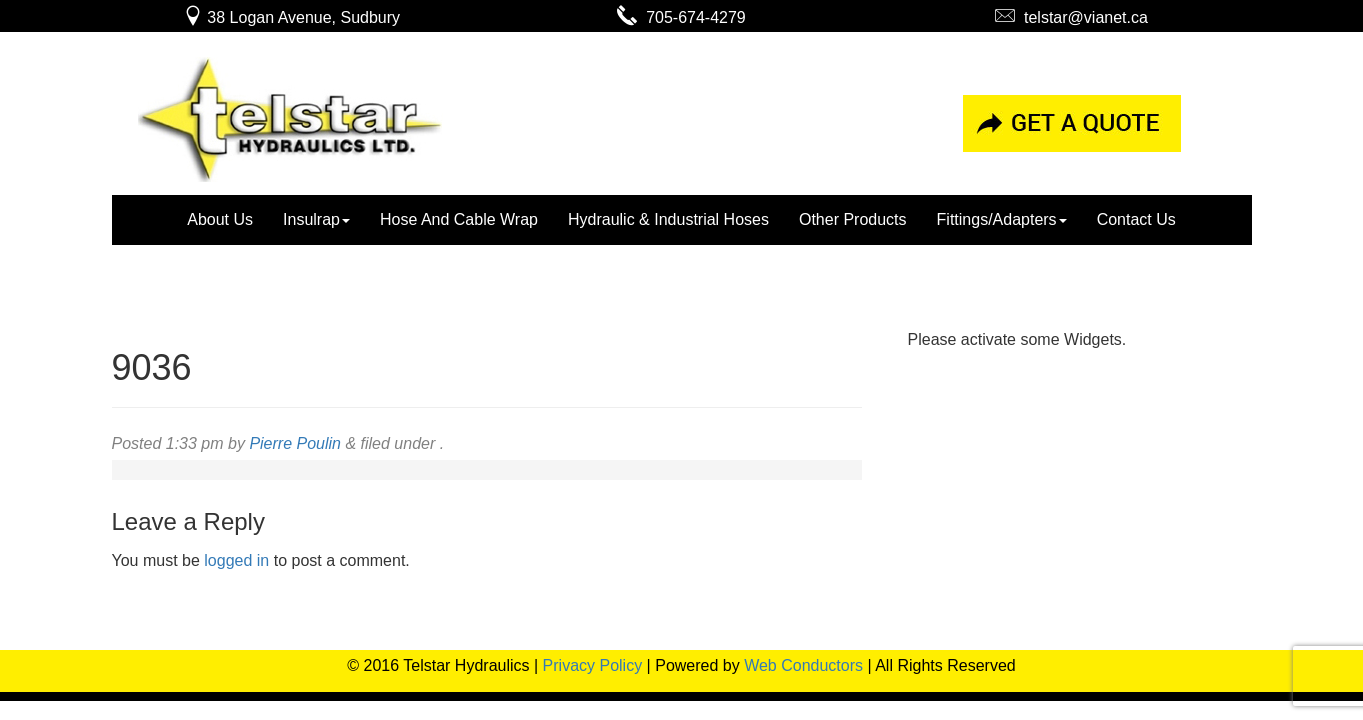  Describe the element at coordinates (593, 665) in the screenshot. I see `Privacy Policy` at that location.